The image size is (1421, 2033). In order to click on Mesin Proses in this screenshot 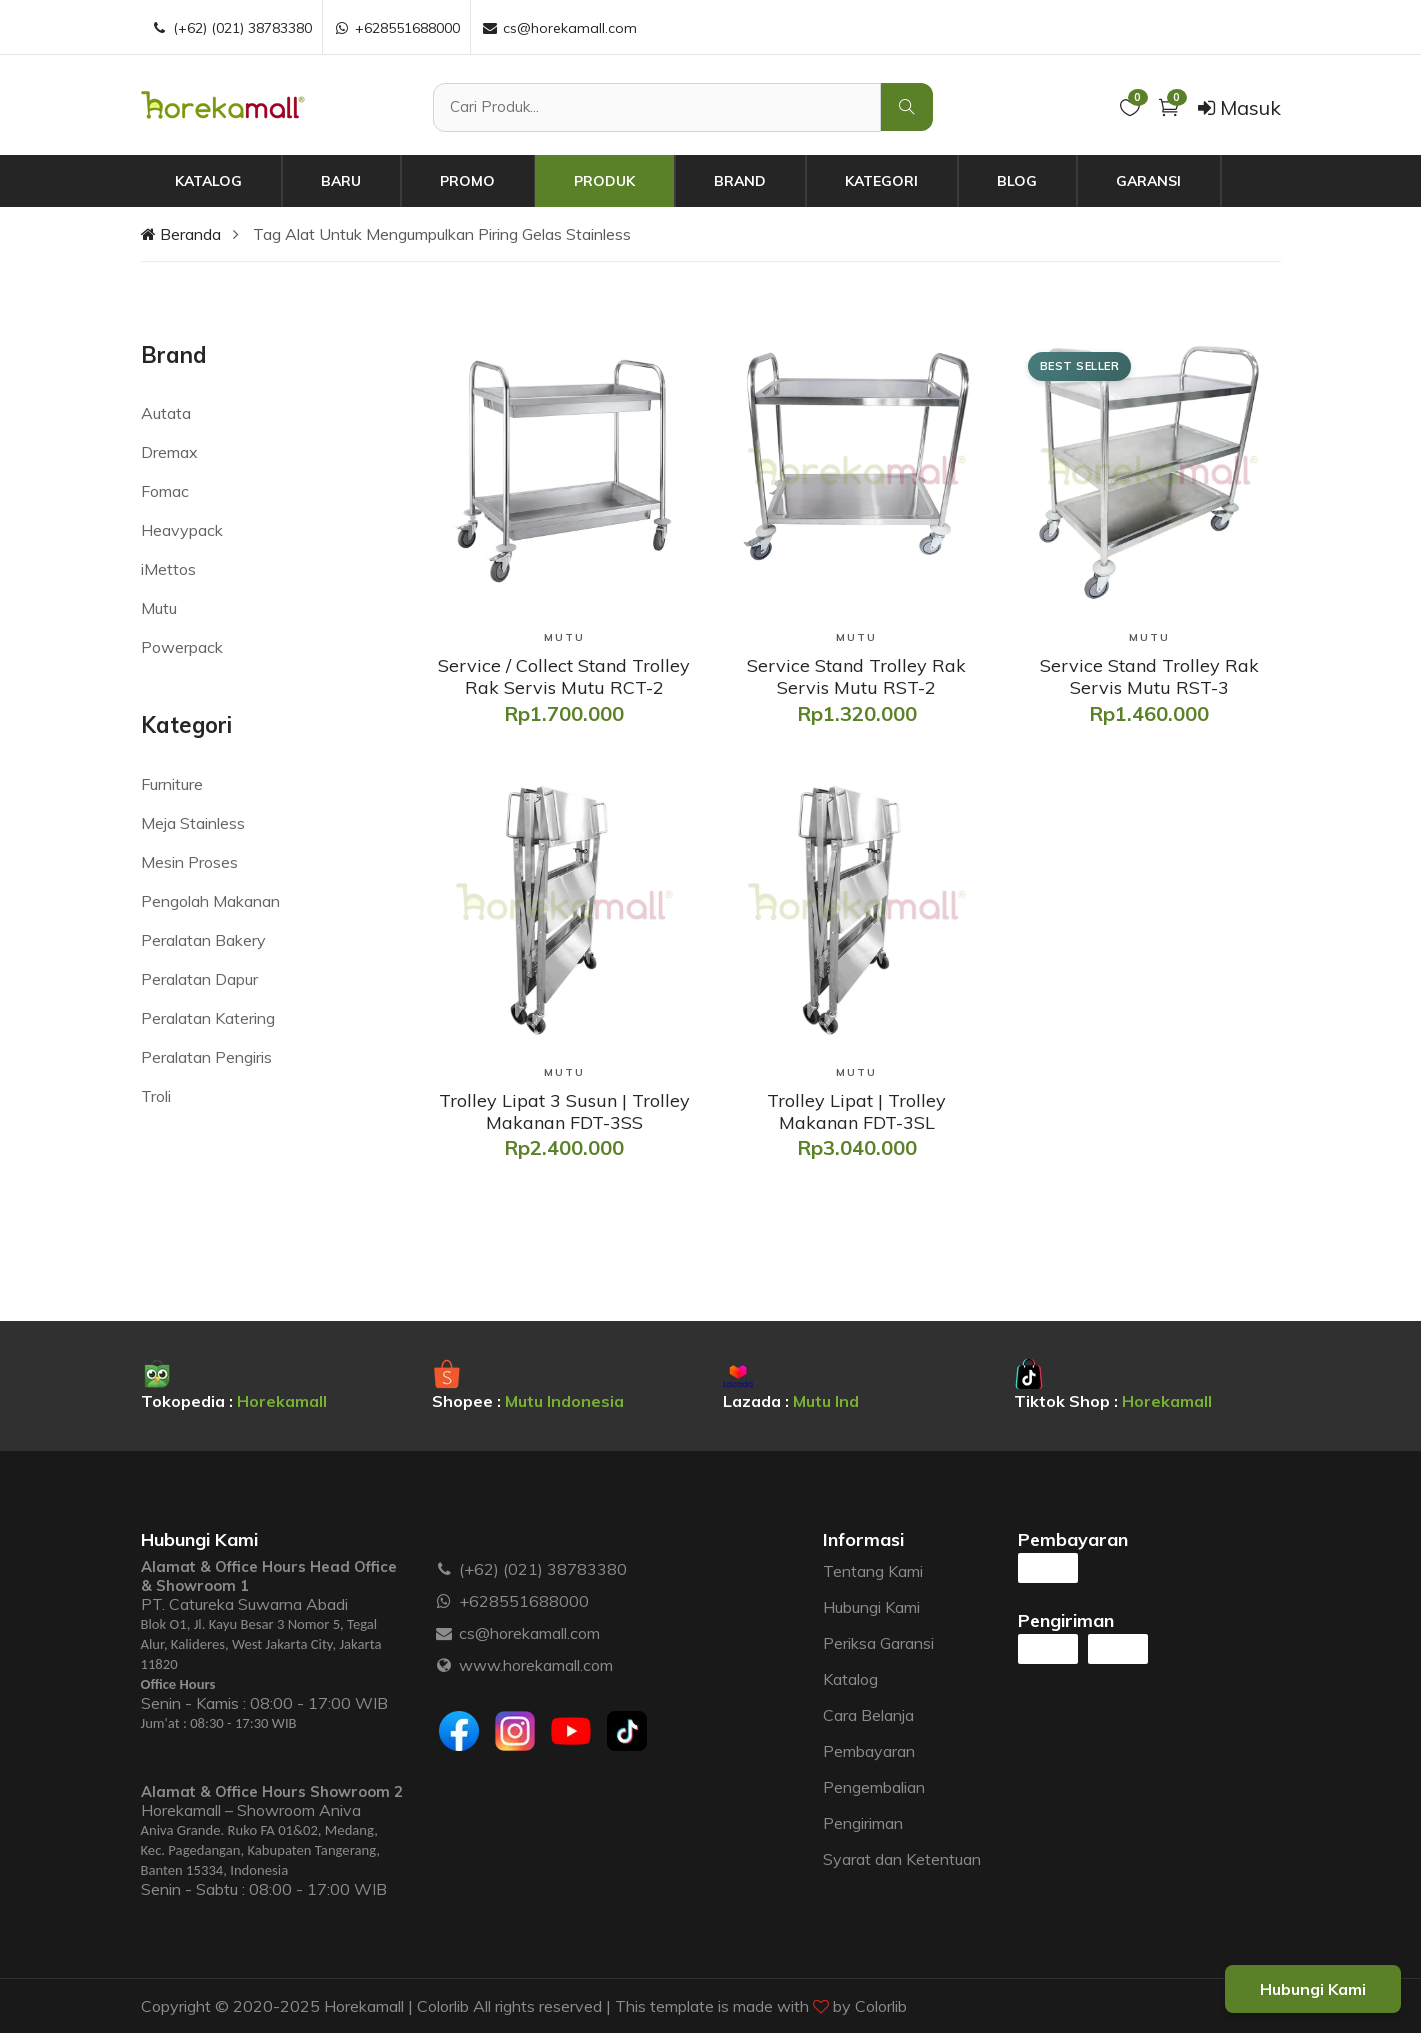, I will do `click(189, 862)`.